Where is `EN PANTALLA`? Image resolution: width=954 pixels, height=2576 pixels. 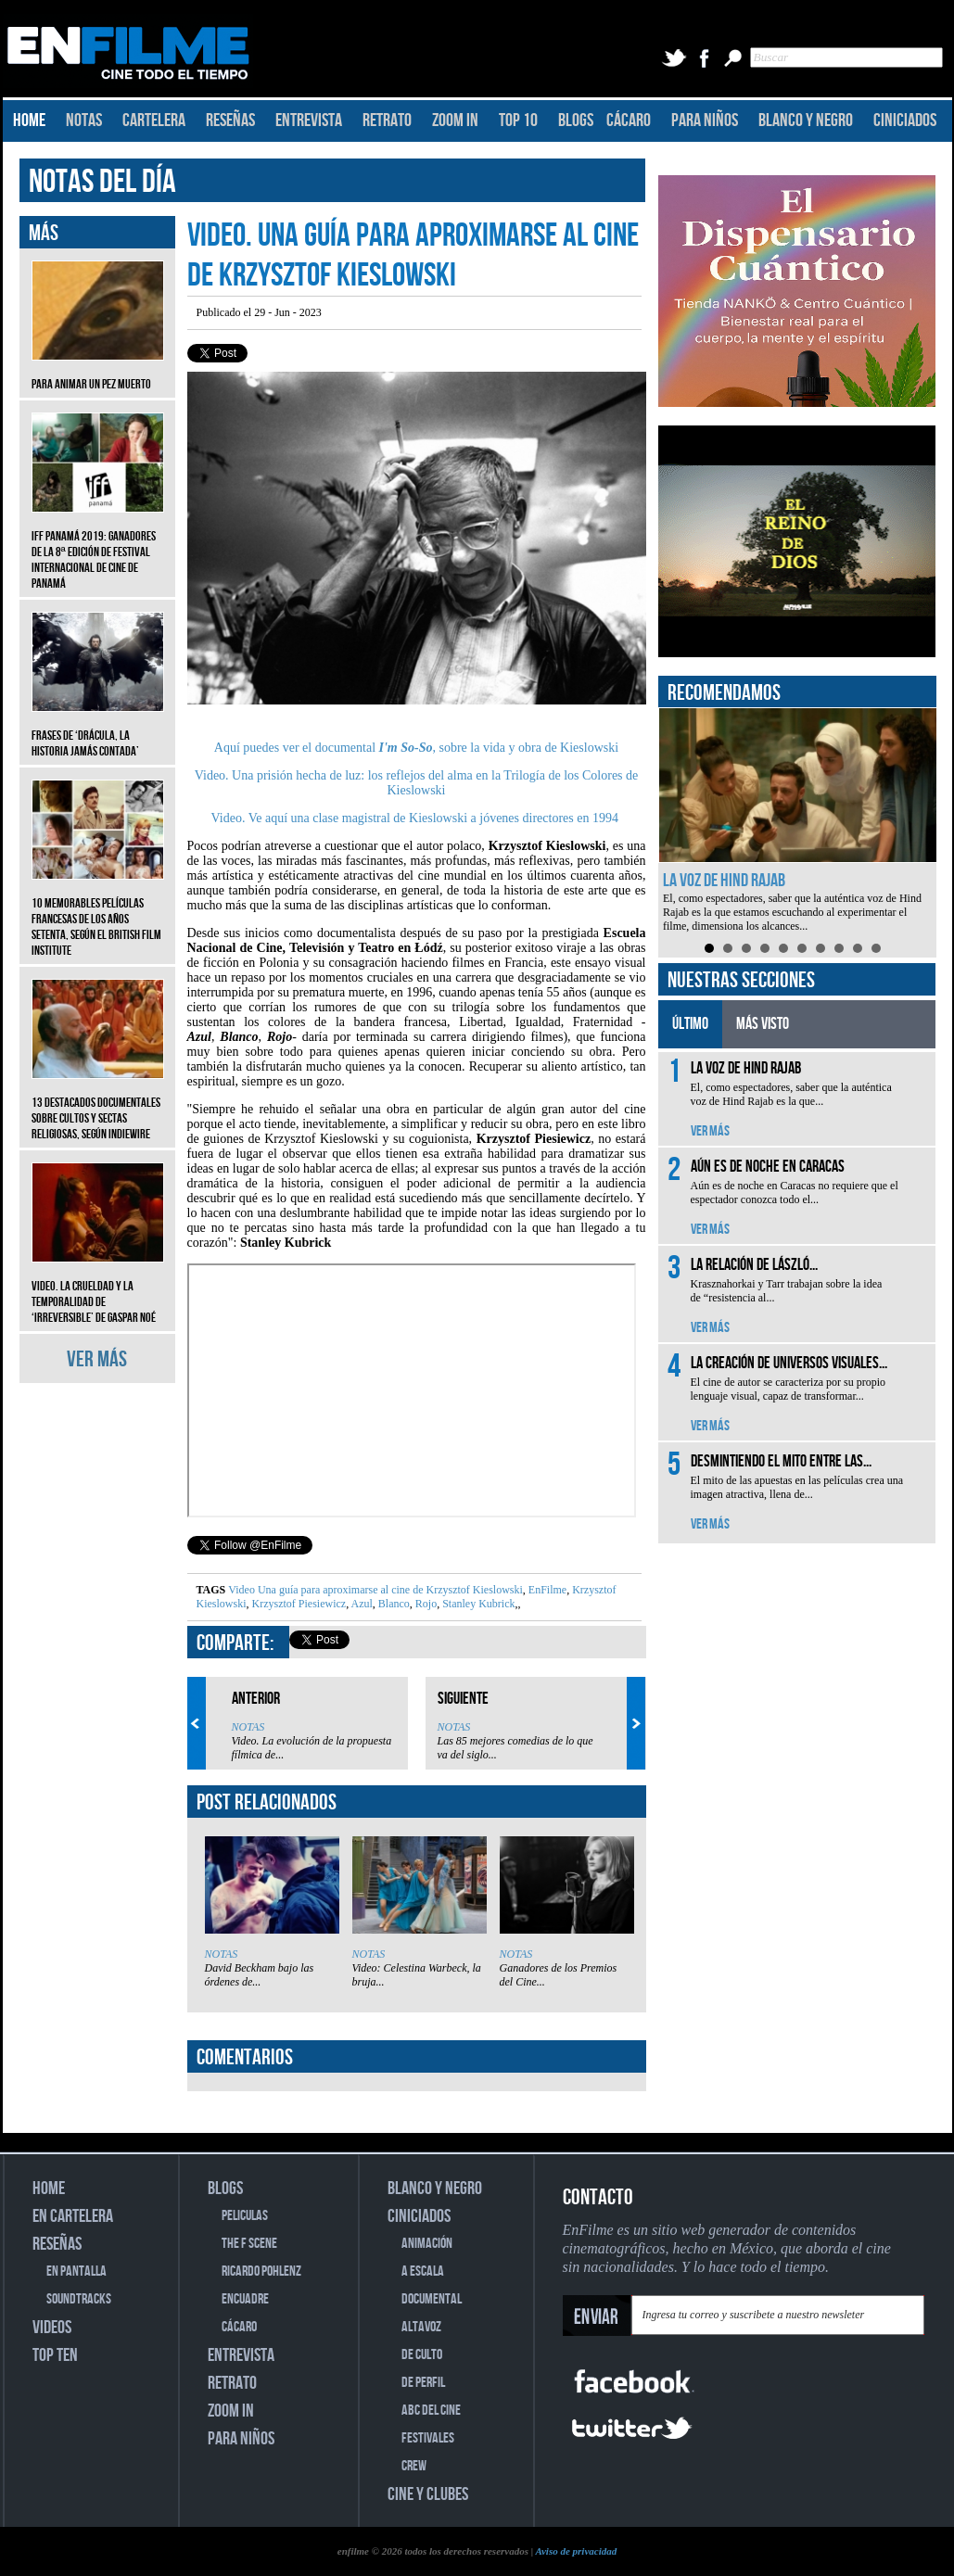
EN PANTALLA is located at coordinates (76, 2271).